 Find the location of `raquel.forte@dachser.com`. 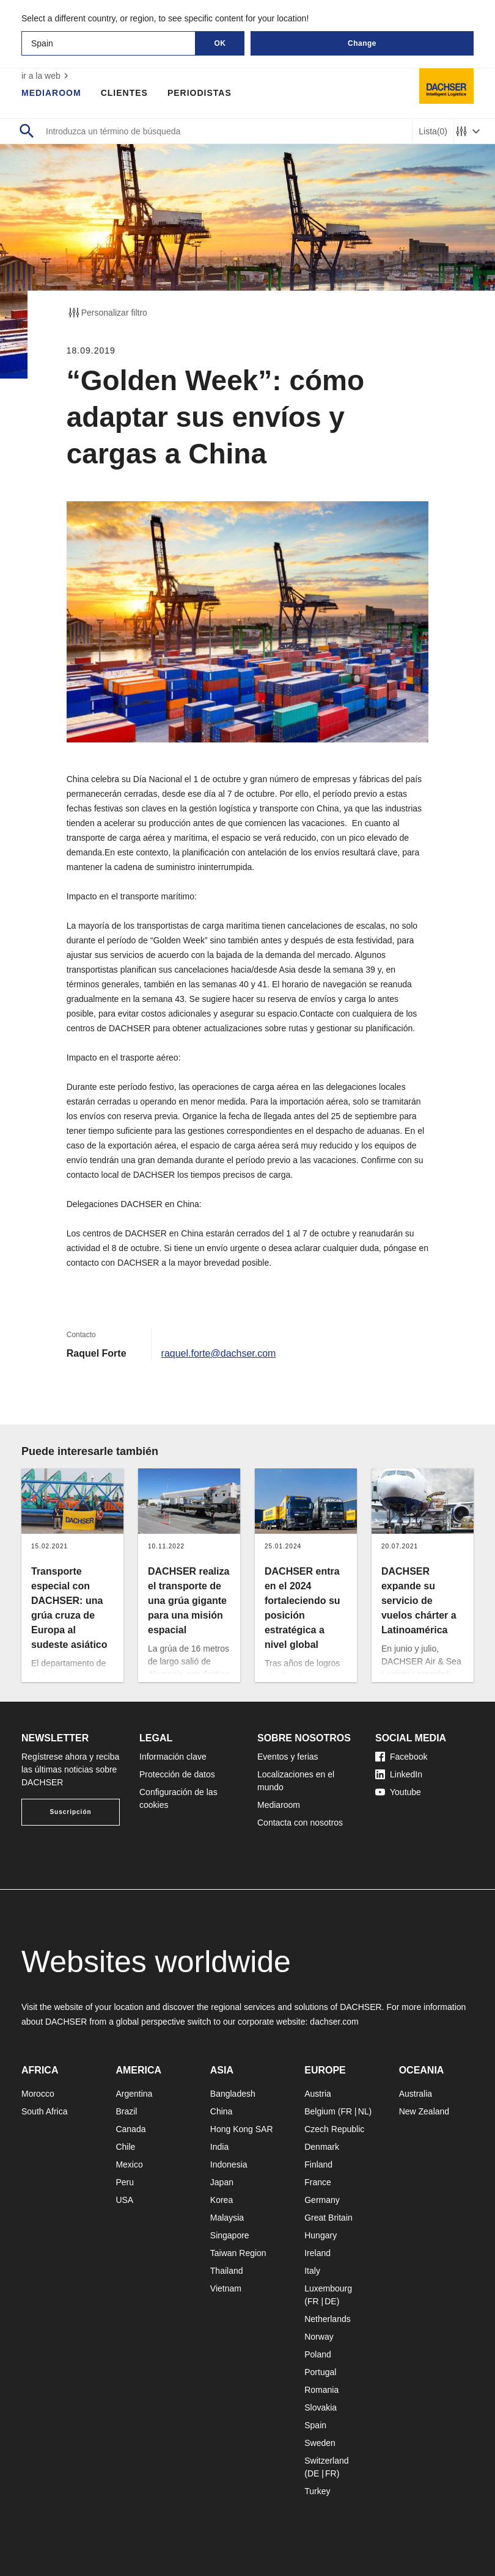

raquel.forte@dachser.com is located at coordinates (218, 1353).